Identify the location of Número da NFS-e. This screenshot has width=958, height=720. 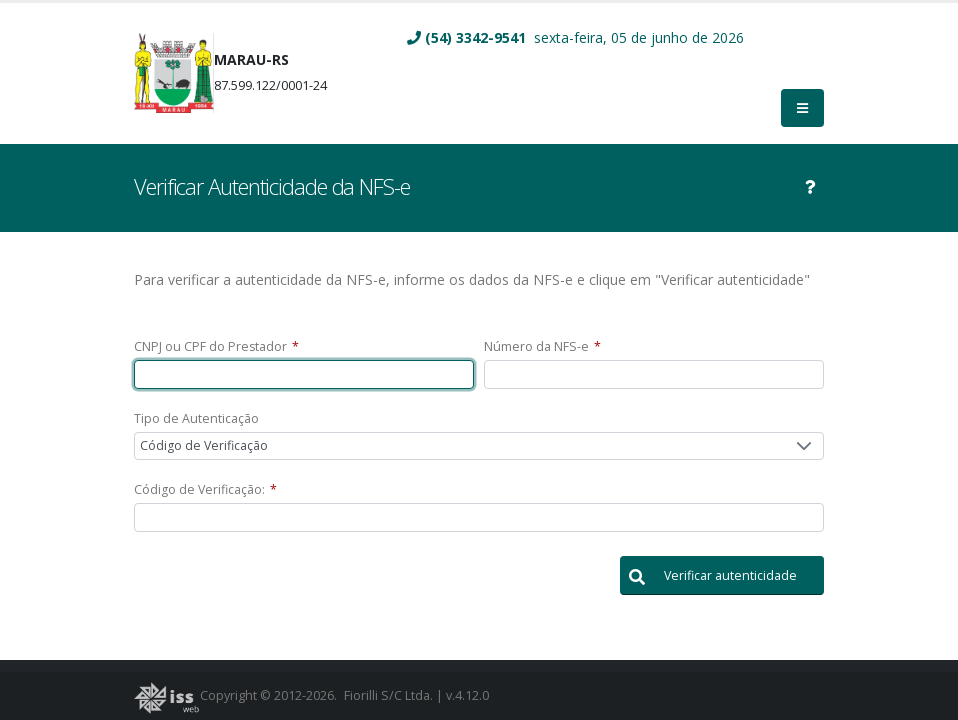
(542, 346).